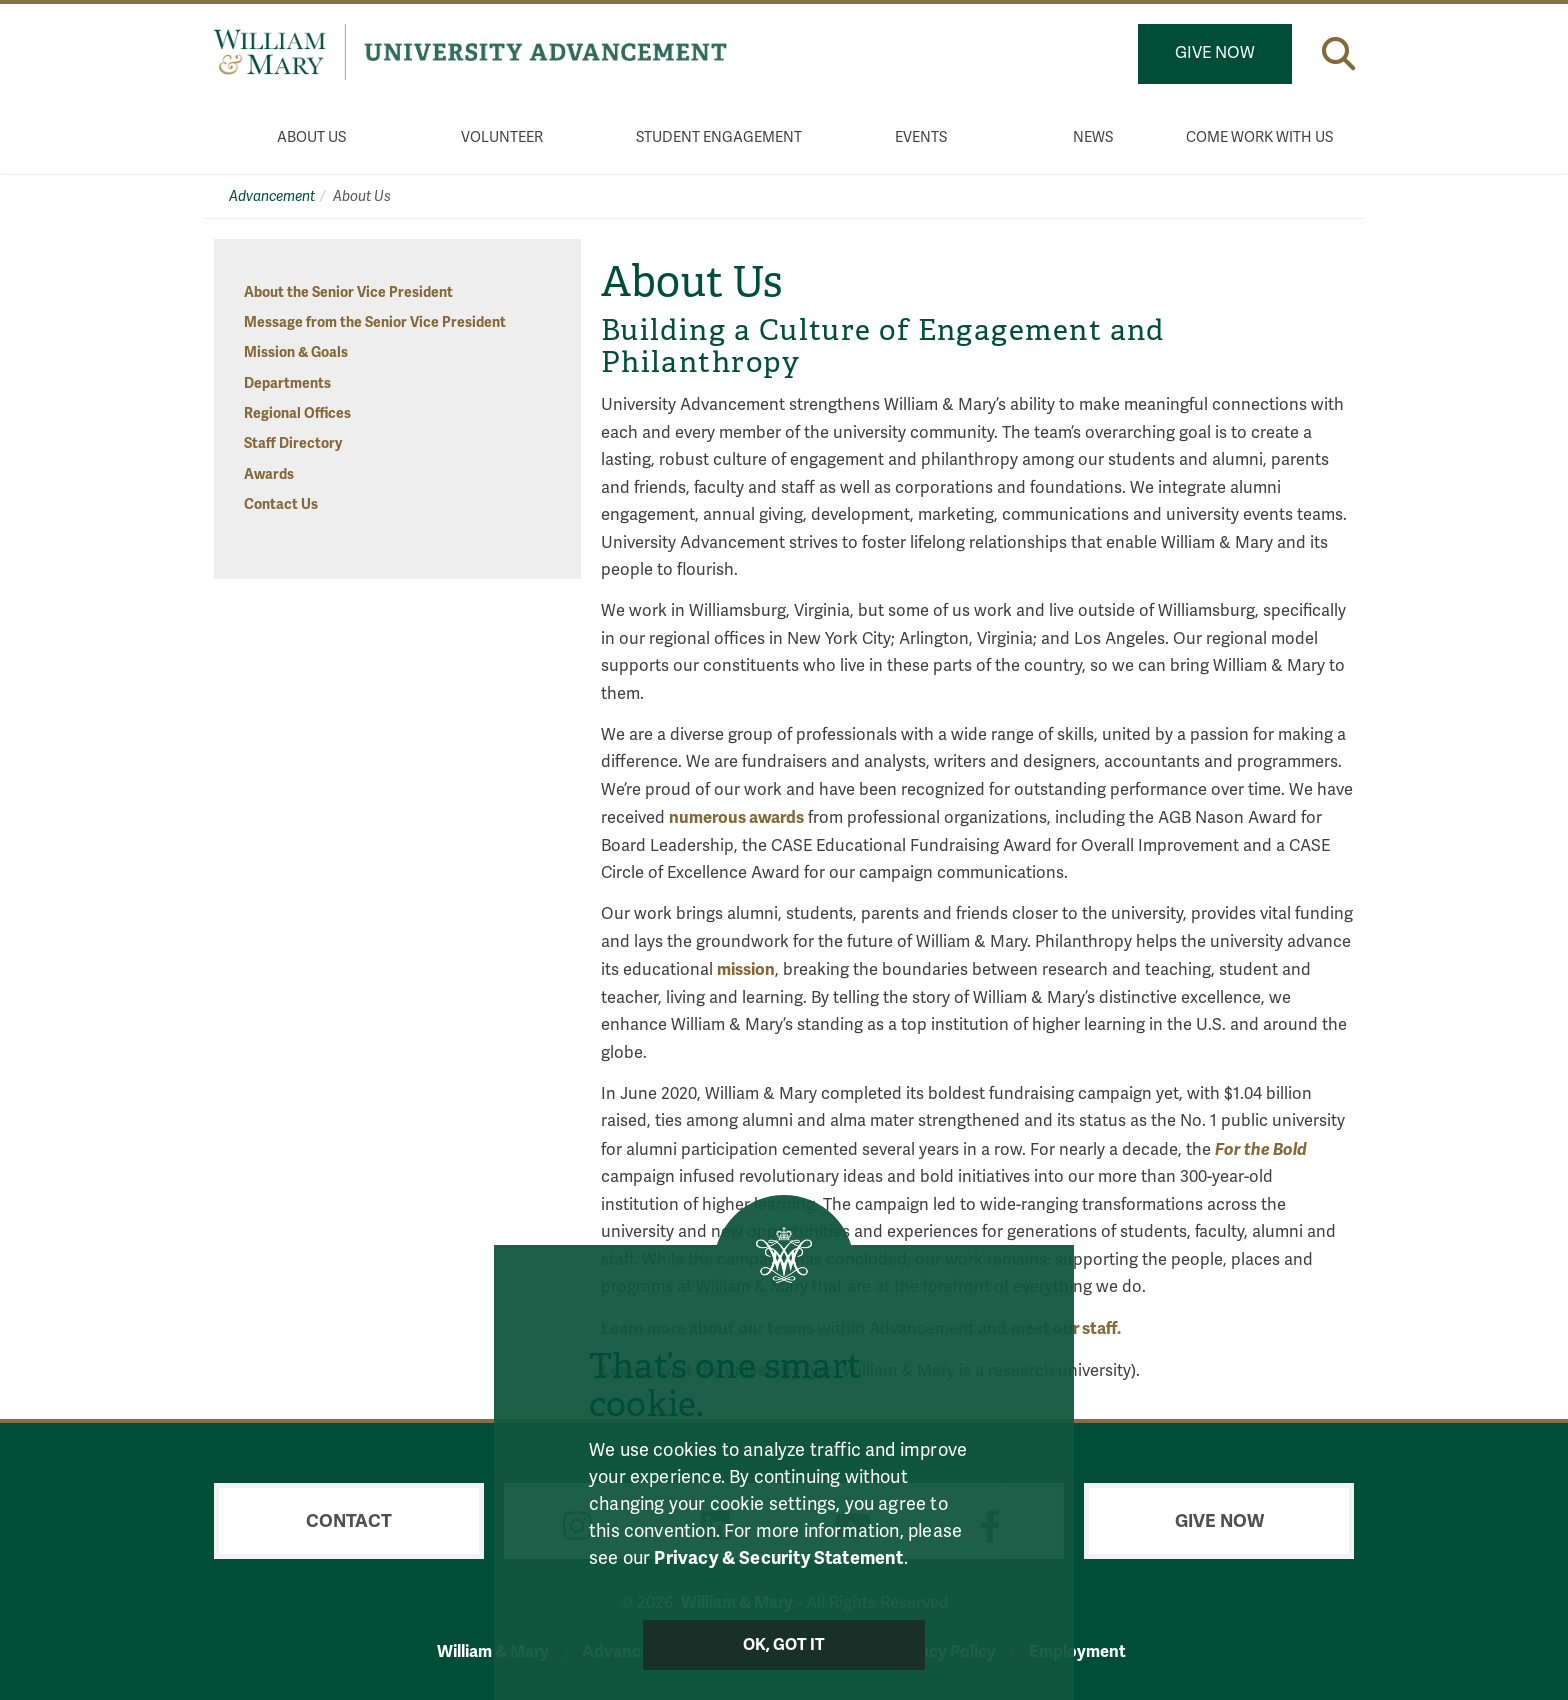 The image size is (1568, 1700). I want to click on Events, so click(921, 137).